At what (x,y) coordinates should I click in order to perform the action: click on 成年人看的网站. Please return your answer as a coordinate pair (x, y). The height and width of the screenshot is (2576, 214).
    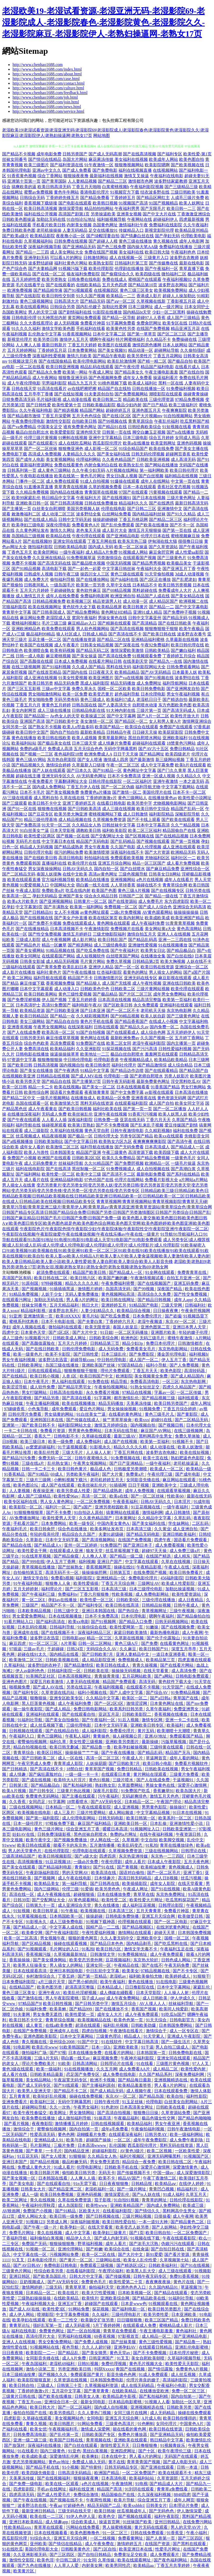
    Looking at the image, I should click on (184, 1758).